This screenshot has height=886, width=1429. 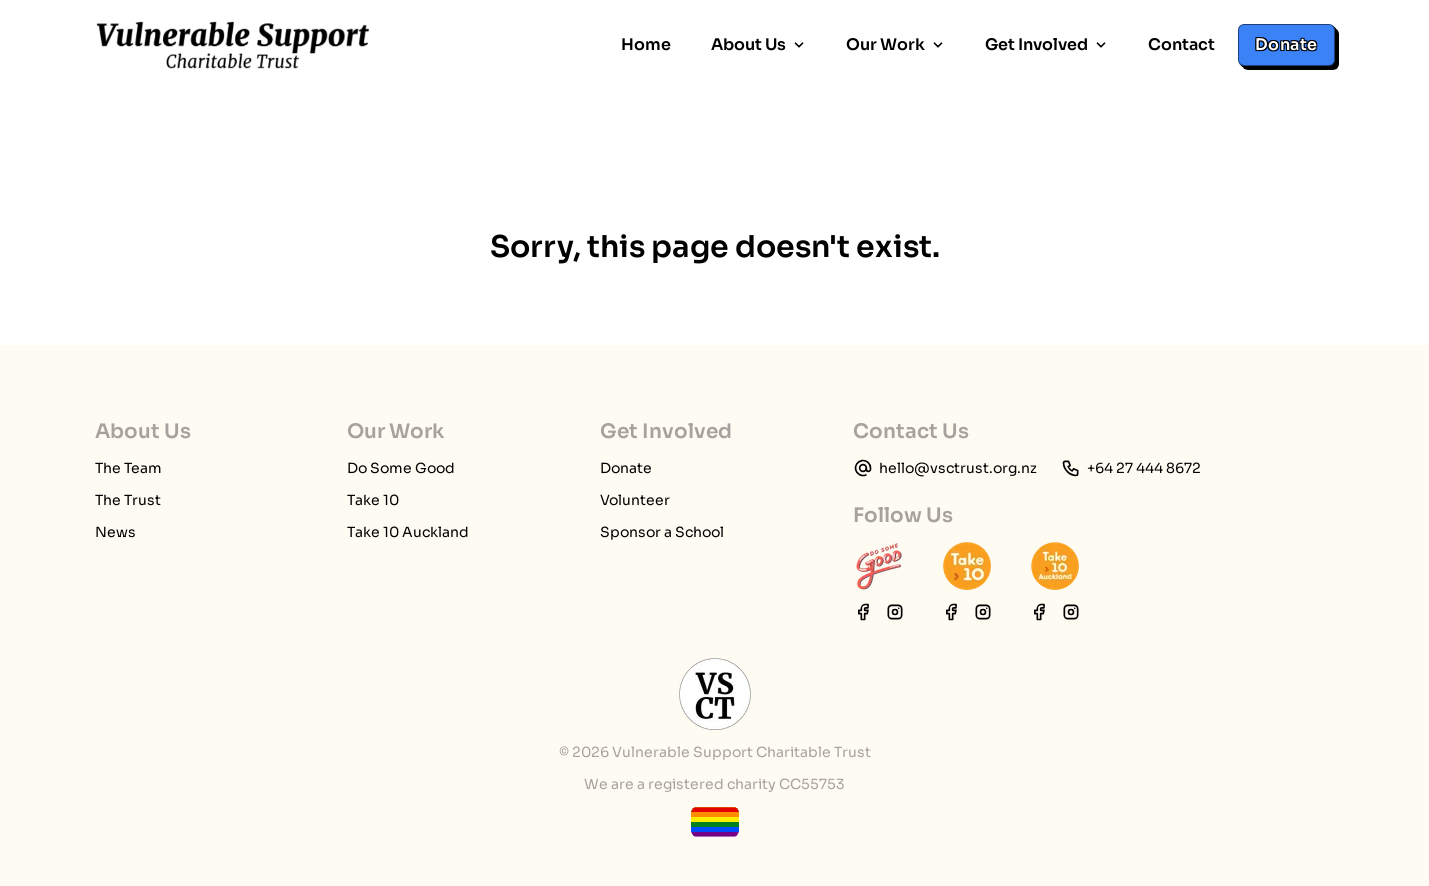 What do you see at coordinates (812, 784) in the screenshot?
I see `CC55753` at bounding box center [812, 784].